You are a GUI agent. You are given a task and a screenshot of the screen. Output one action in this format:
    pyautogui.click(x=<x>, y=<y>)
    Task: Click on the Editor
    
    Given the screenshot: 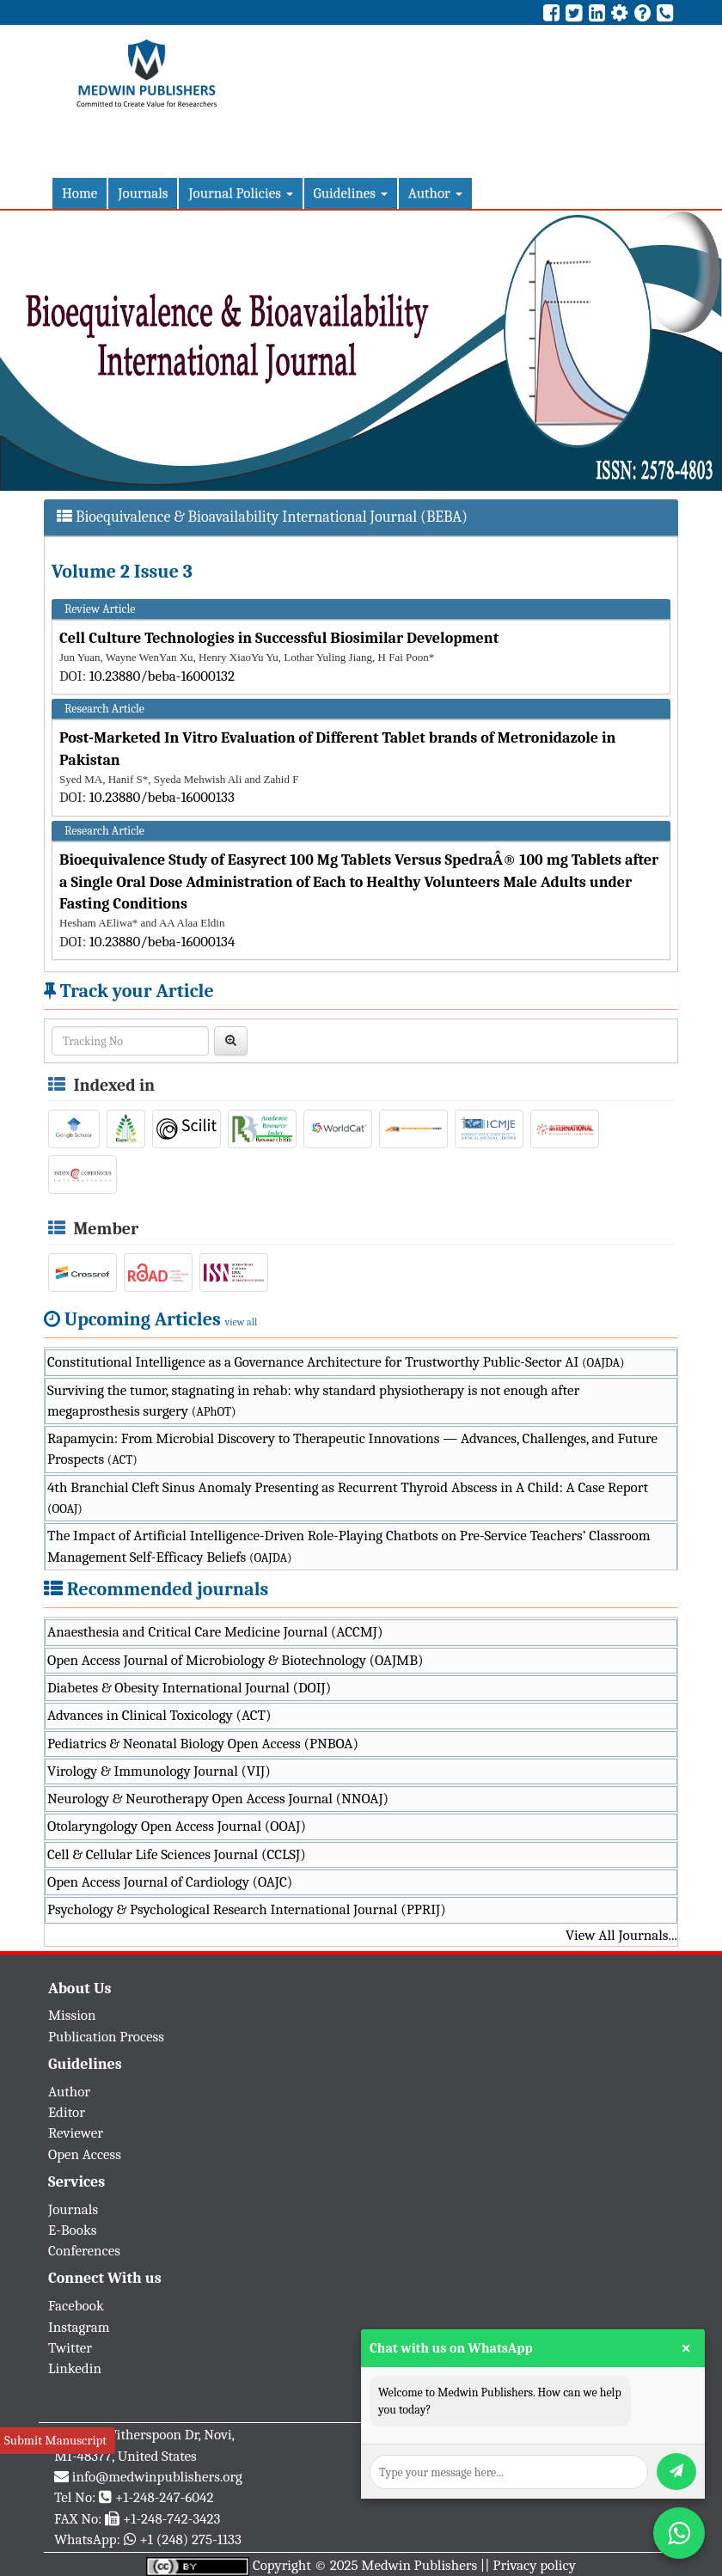 What is the action you would take?
    pyautogui.click(x=66, y=2112)
    